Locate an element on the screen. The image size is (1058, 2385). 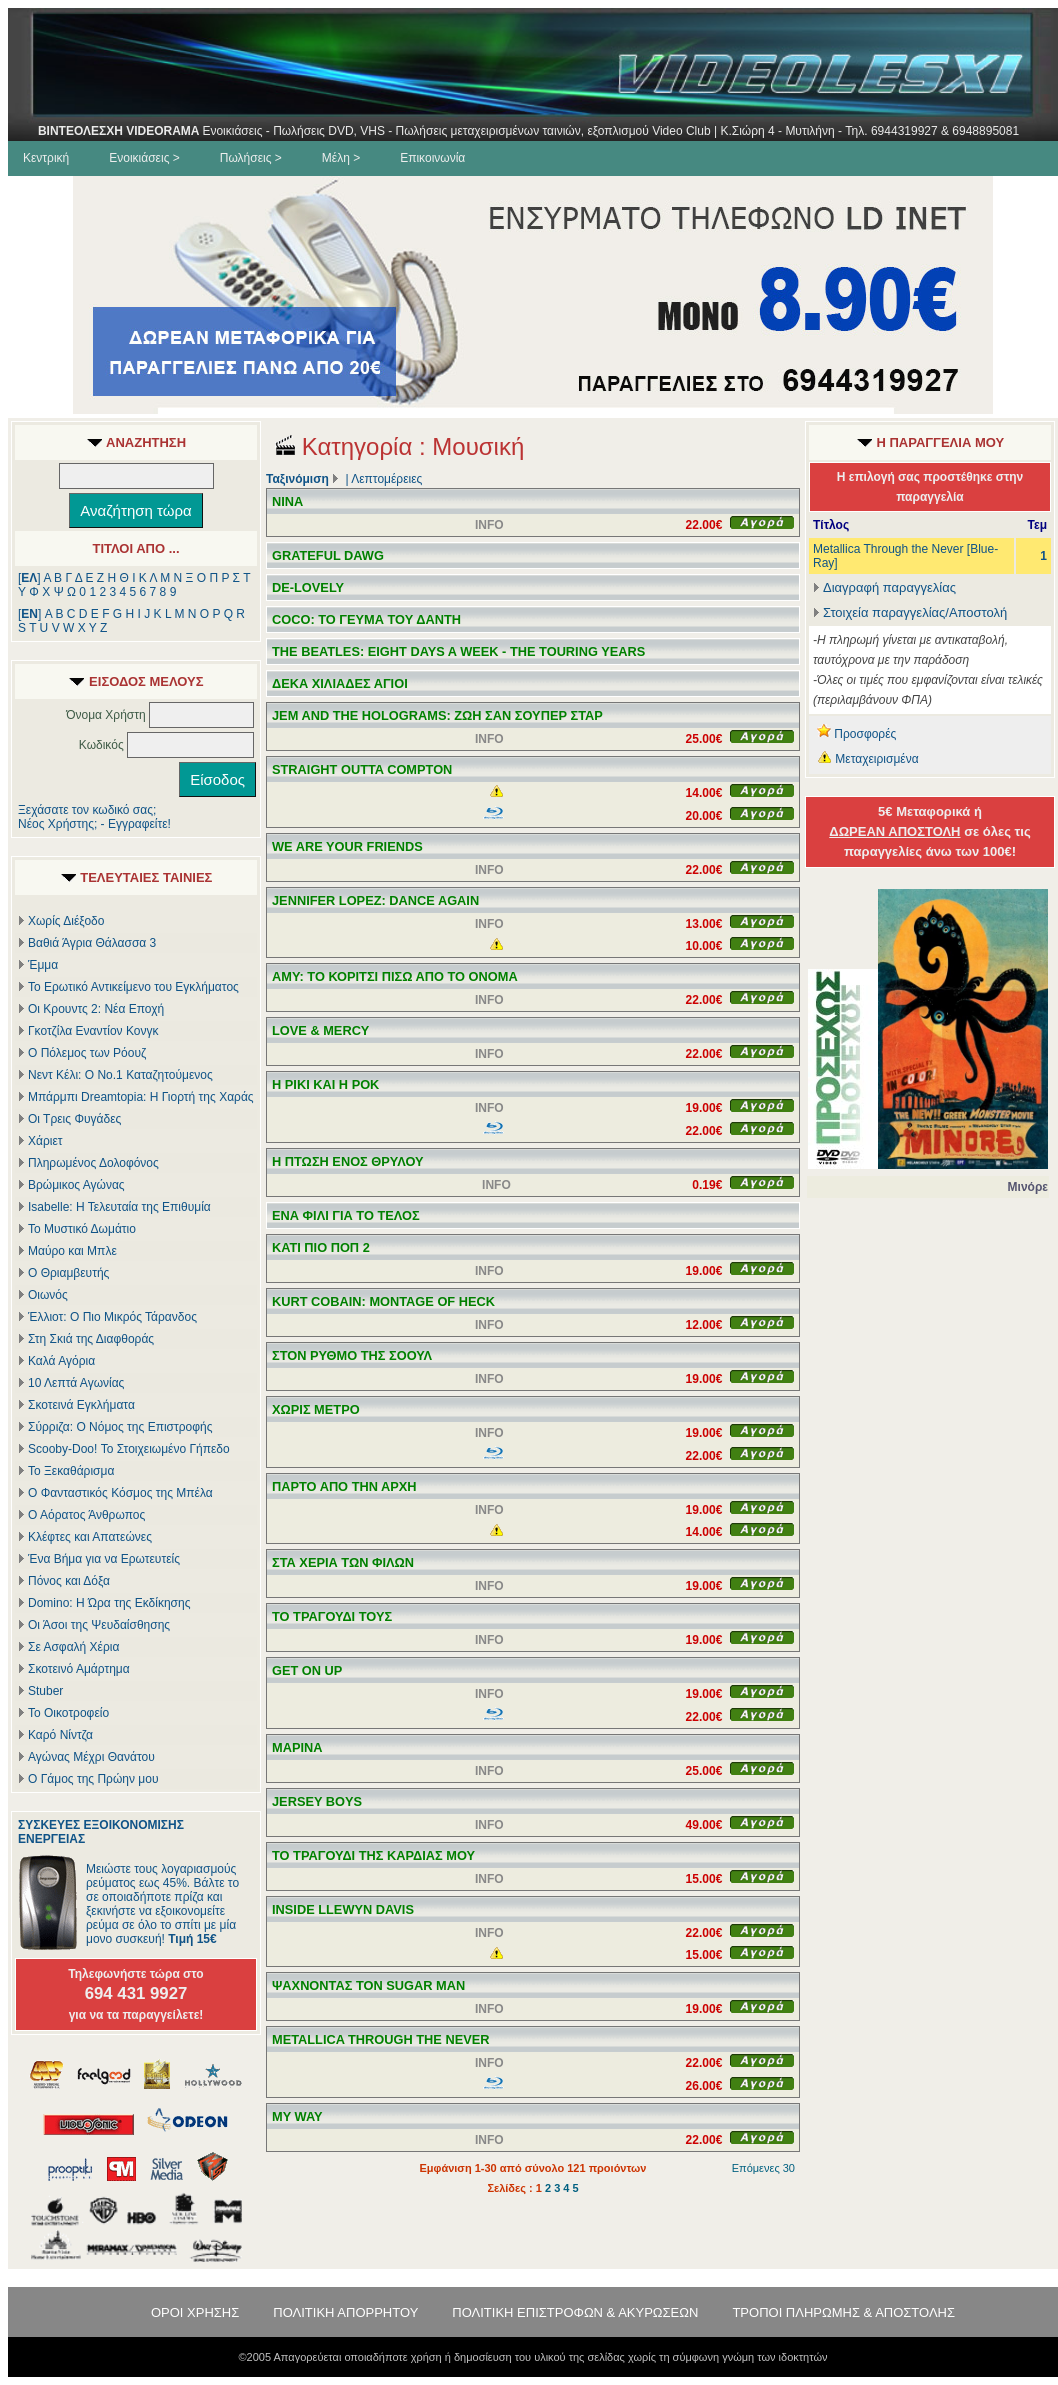
Χωρίς Διέξοδο is located at coordinates (66, 921).